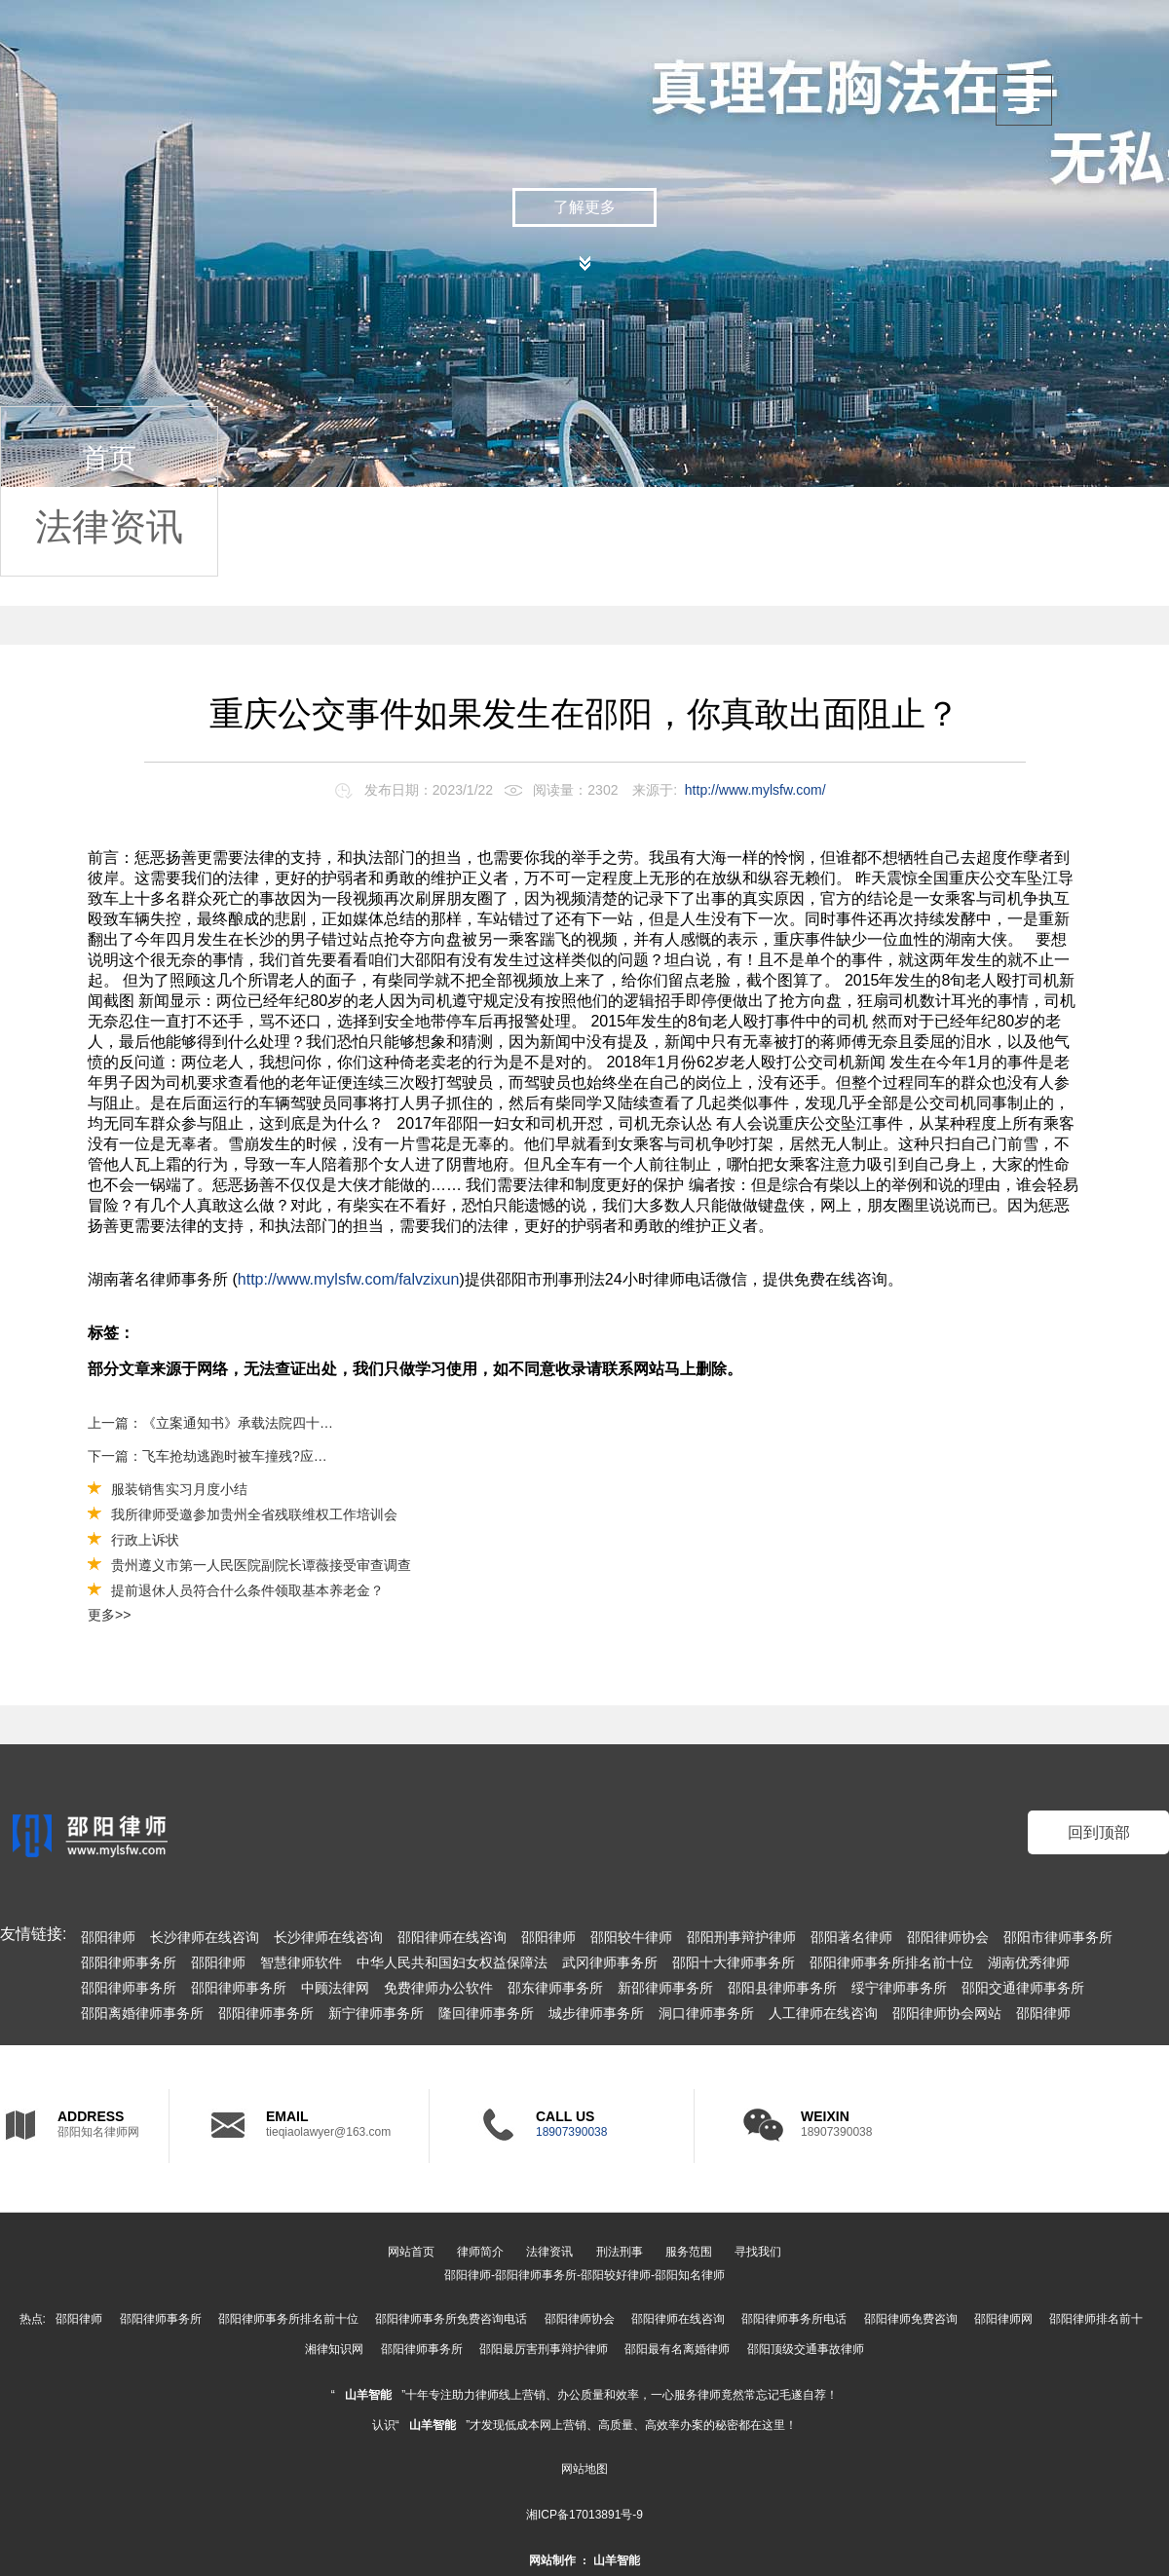 The width and height of the screenshot is (1169, 2576). I want to click on 邵东律师事务所, so click(555, 1988).